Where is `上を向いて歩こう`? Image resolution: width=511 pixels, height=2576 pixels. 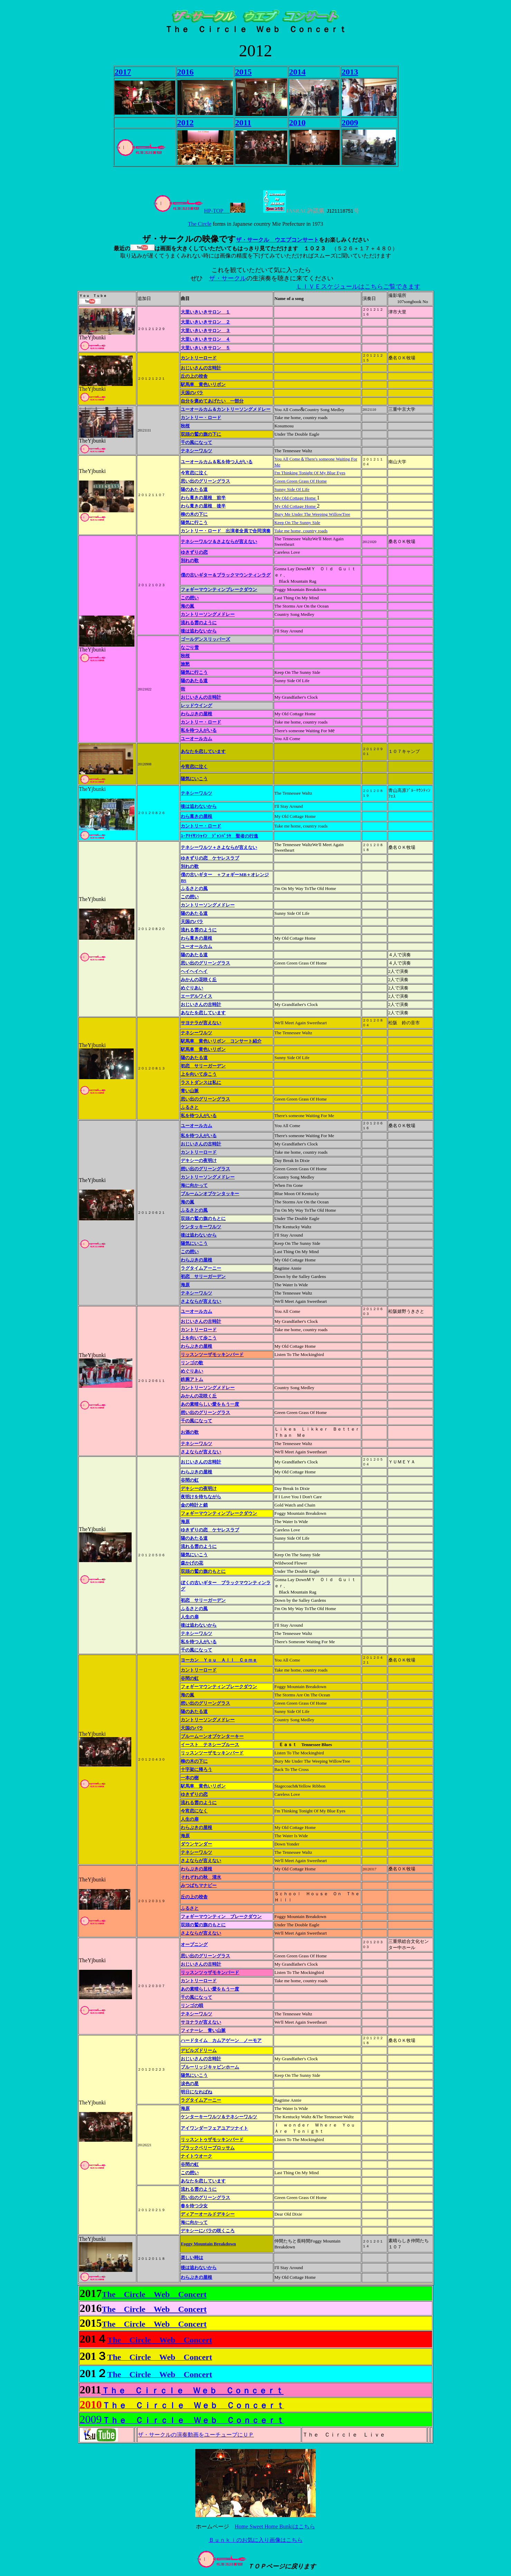
上を向いて歩こう is located at coordinates (199, 1074).